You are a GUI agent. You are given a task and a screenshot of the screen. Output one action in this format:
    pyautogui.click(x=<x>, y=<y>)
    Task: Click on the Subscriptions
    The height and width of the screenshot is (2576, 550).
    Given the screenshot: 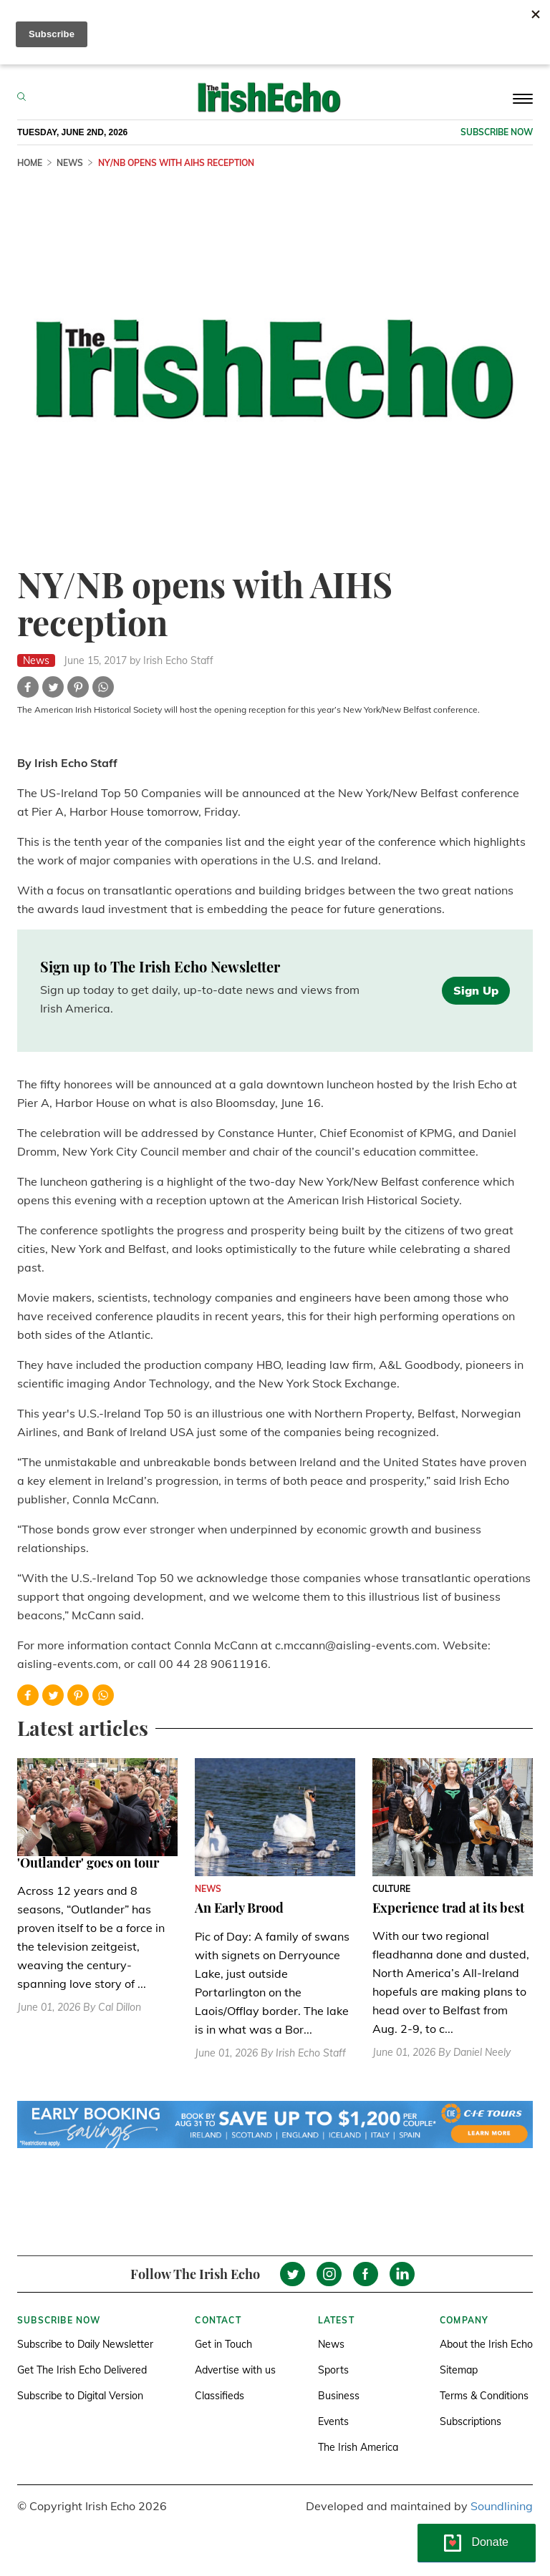 What is the action you would take?
    pyautogui.click(x=470, y=2421)
    